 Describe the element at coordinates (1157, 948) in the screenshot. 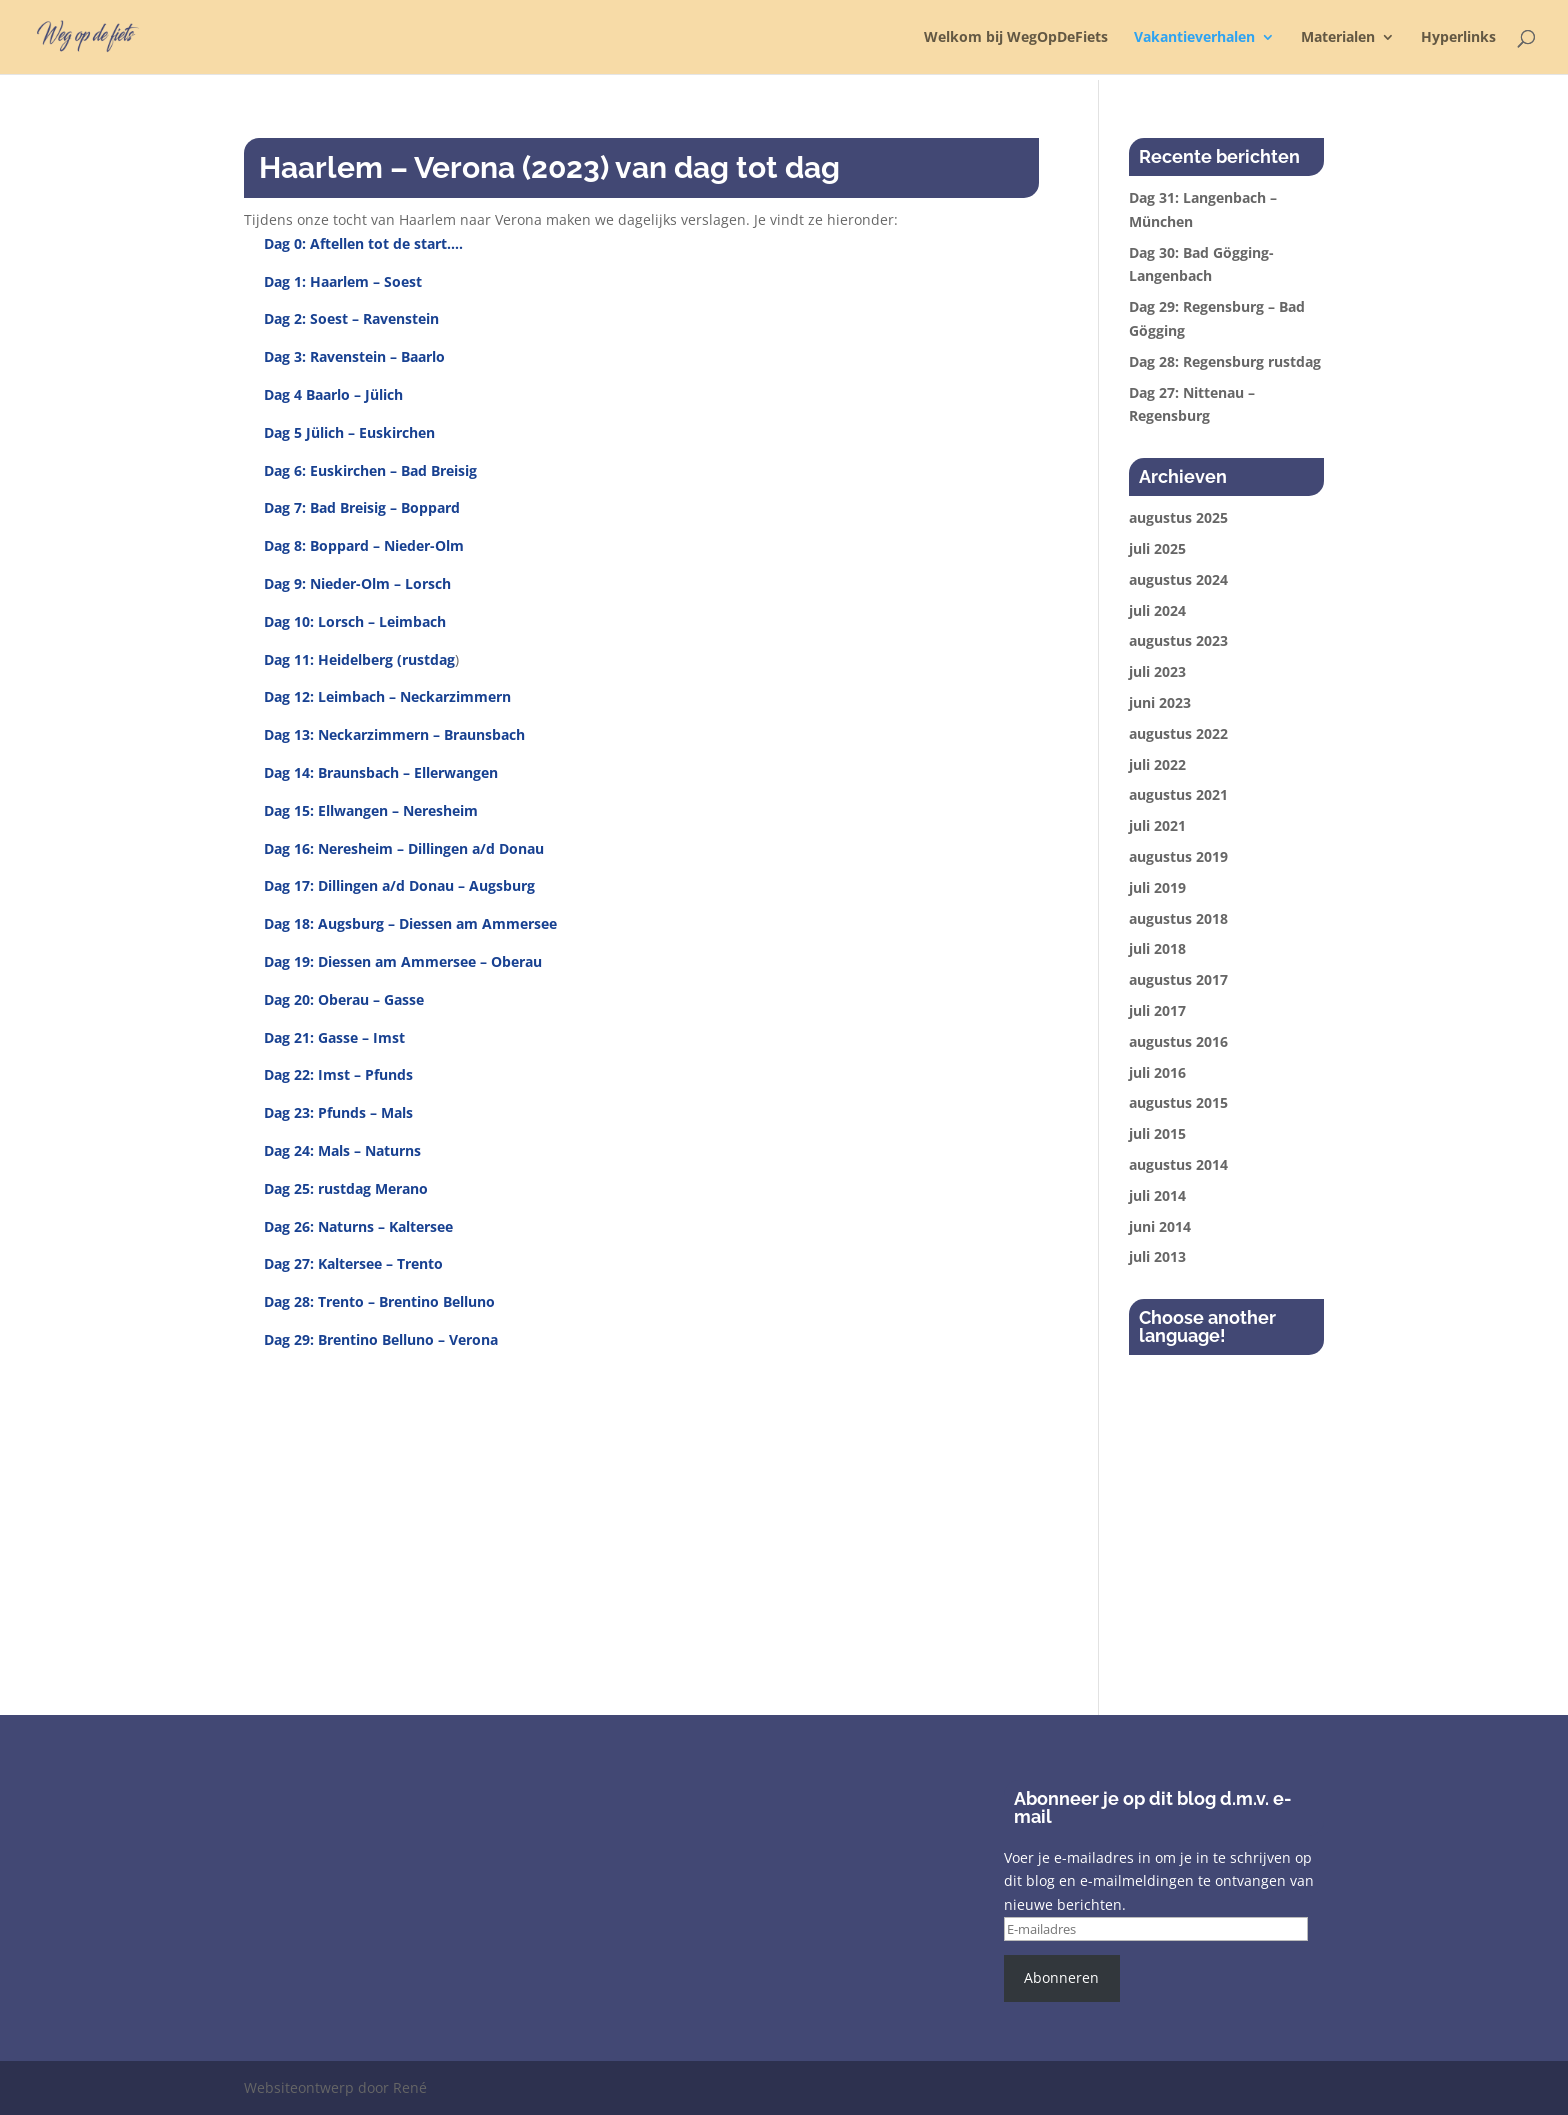

I see `juli 2018` at that location.